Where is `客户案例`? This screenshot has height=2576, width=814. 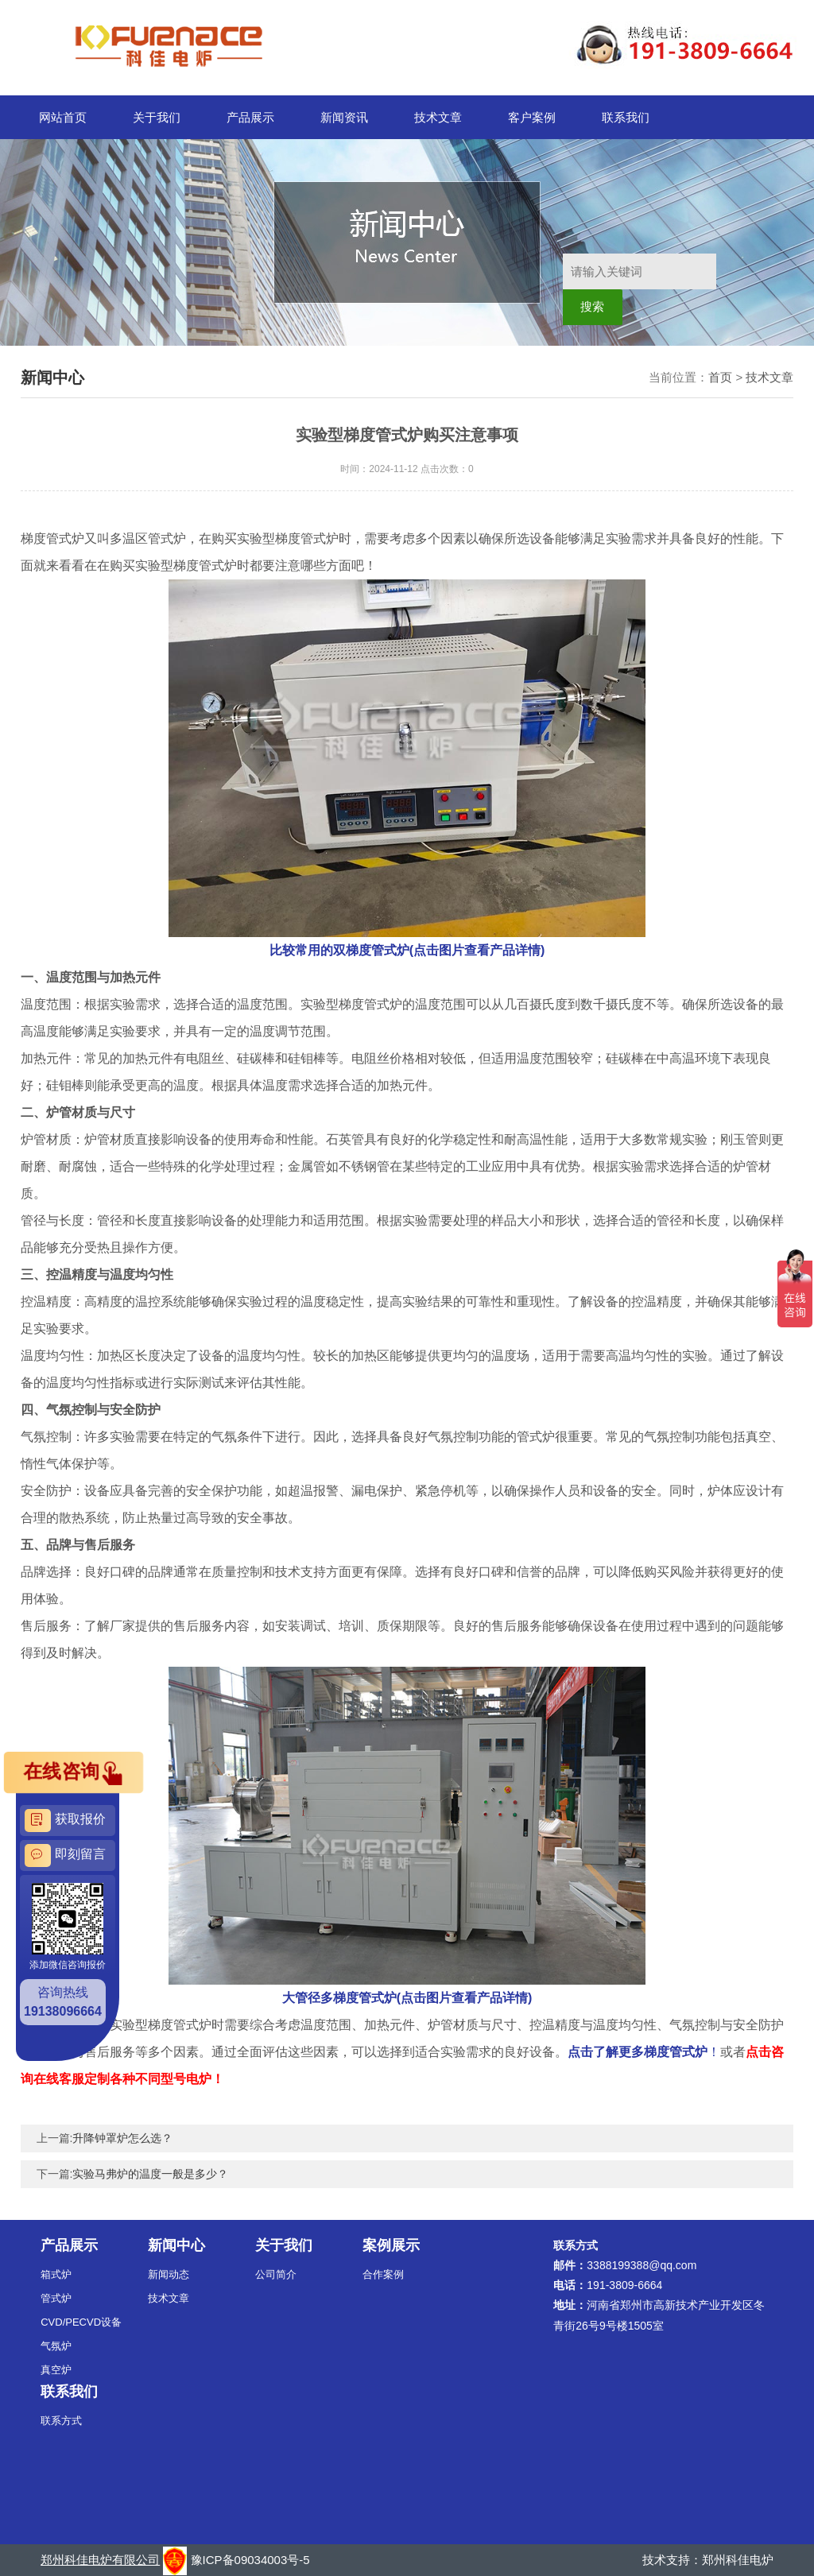
客户案例 is located at coordinates (532, 117).